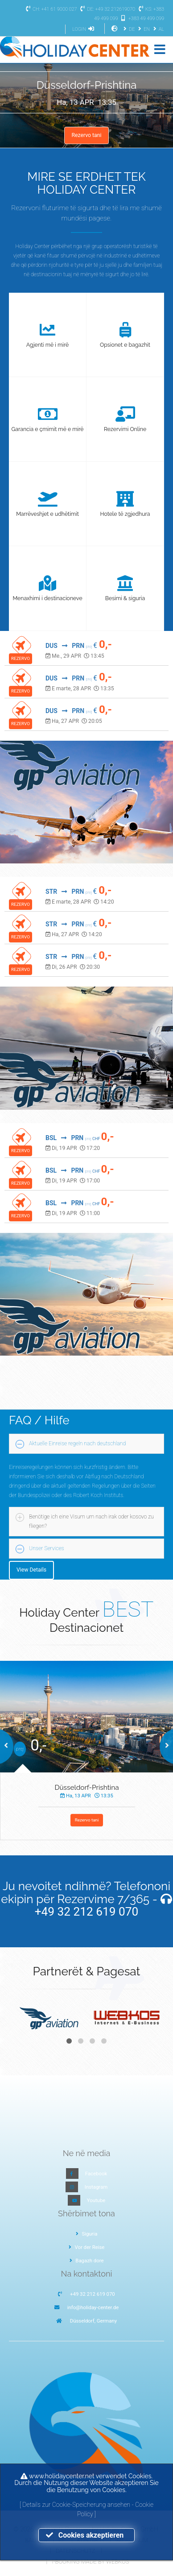  I want to click on Vor der Reise, so click(87, 2247).